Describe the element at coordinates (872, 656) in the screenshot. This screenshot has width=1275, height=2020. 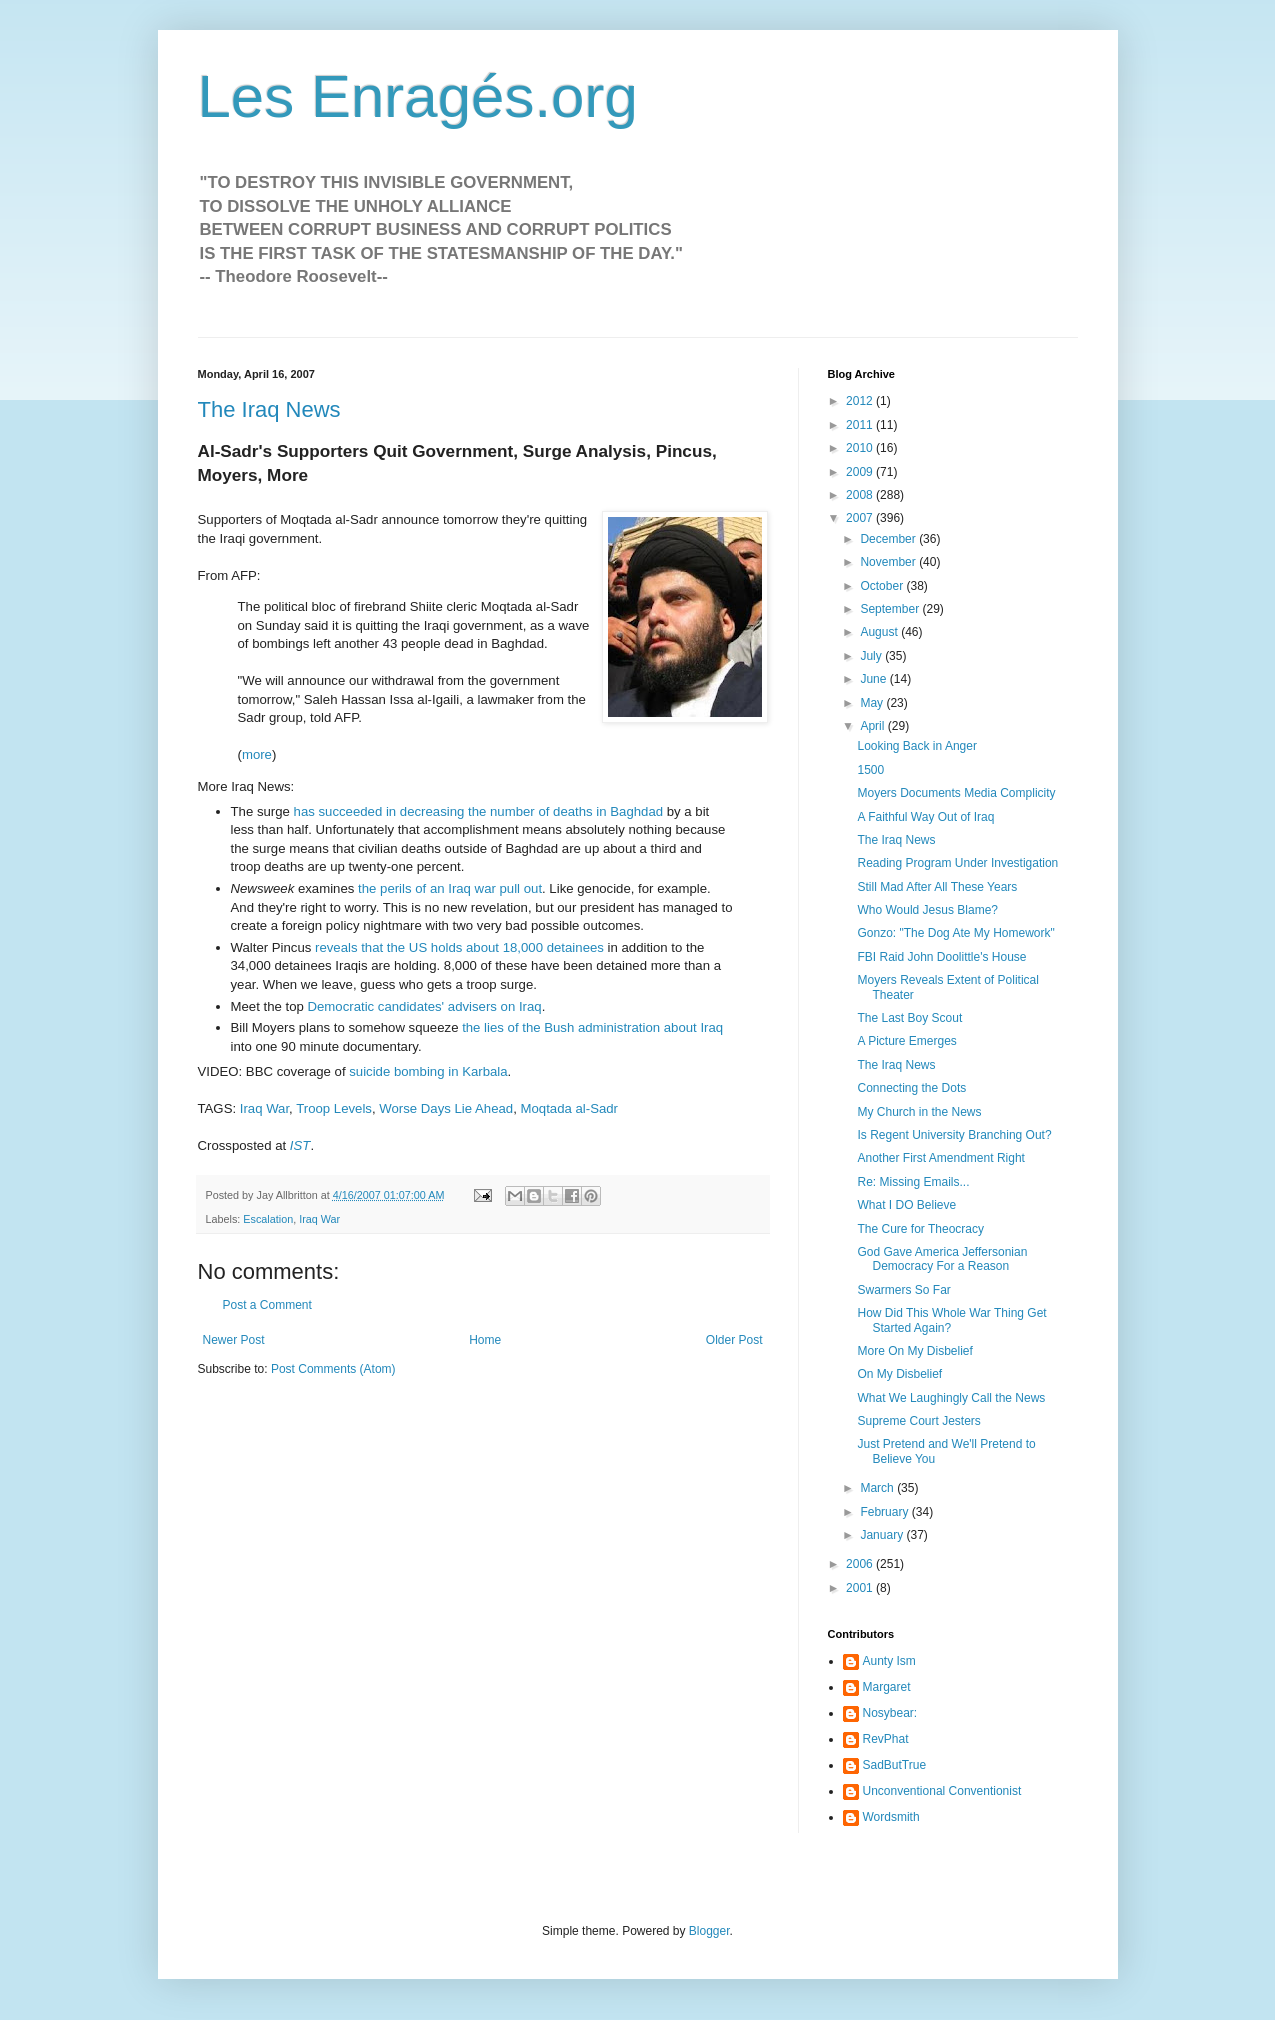
I see `July` at that location.